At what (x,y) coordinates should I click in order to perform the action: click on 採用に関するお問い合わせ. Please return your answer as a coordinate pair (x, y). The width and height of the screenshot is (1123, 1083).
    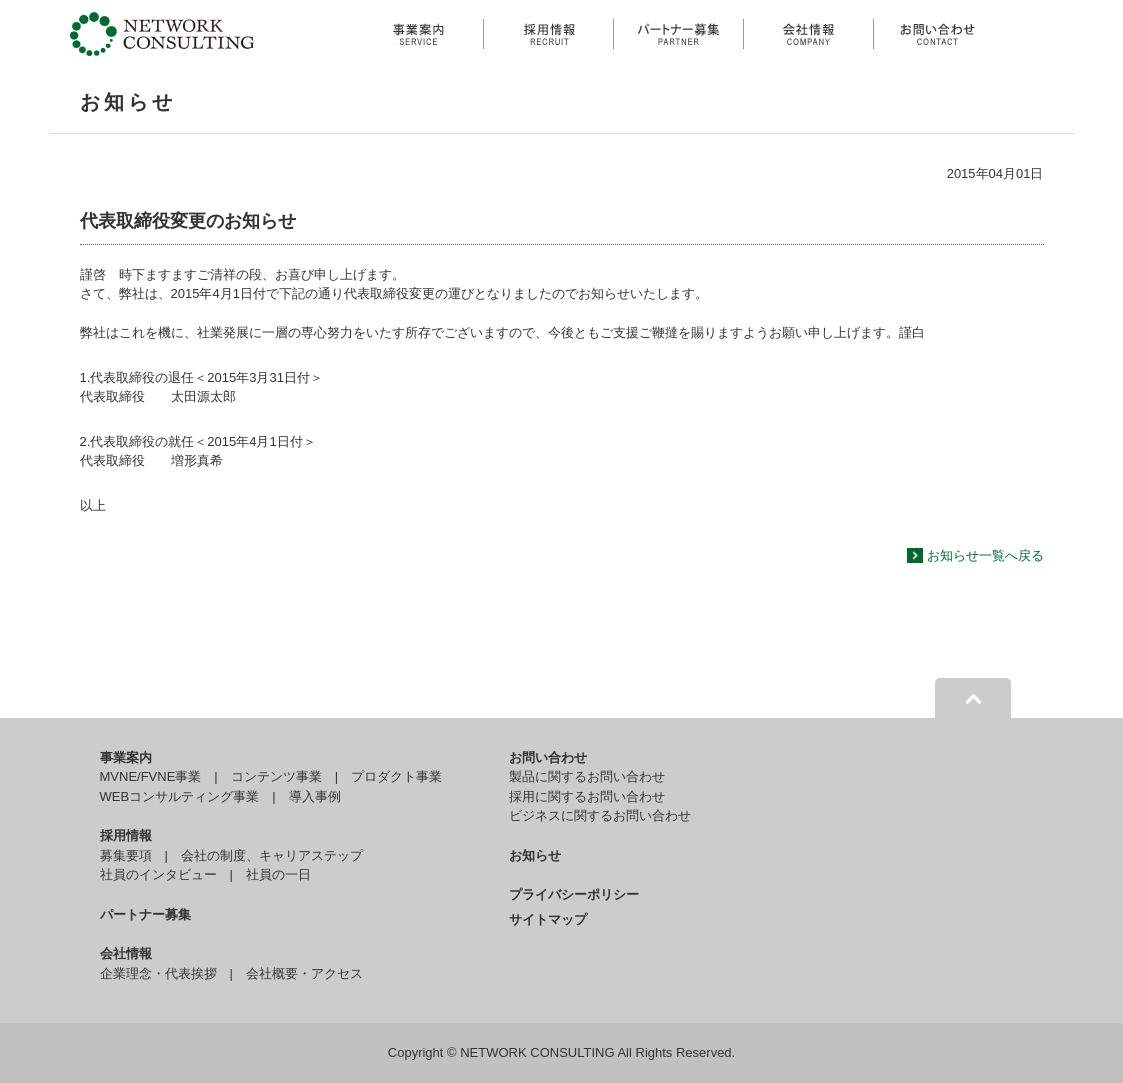
    Looking at the image, I should click on (587, 796).